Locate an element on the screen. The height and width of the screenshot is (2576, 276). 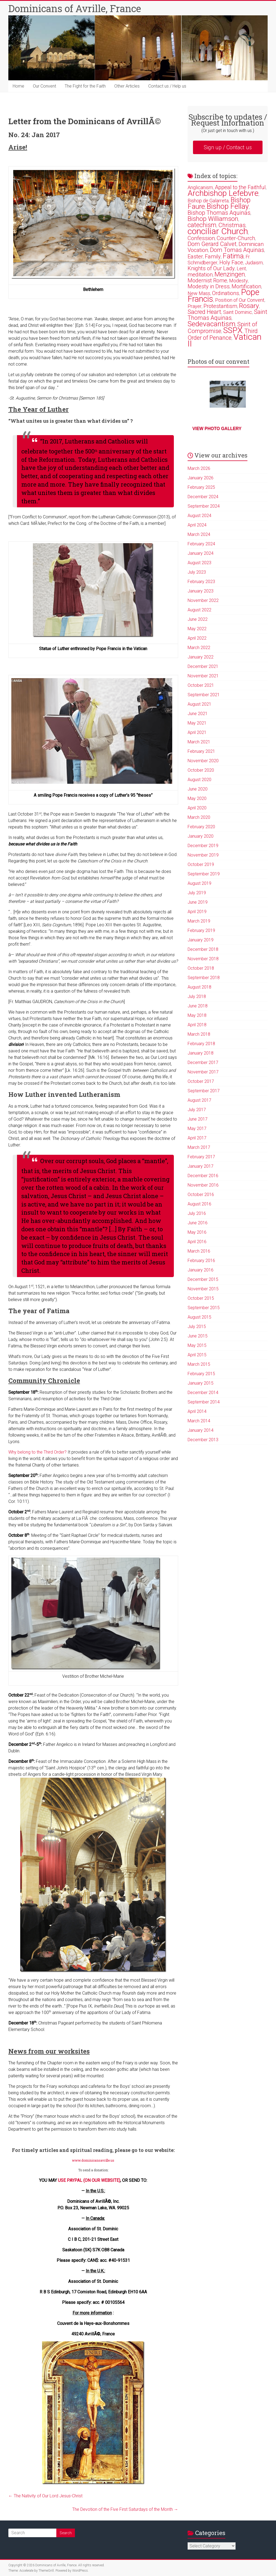
Position of Our Convent [Position of Our Convent (2 items)] is located at coordinates (239, 300).